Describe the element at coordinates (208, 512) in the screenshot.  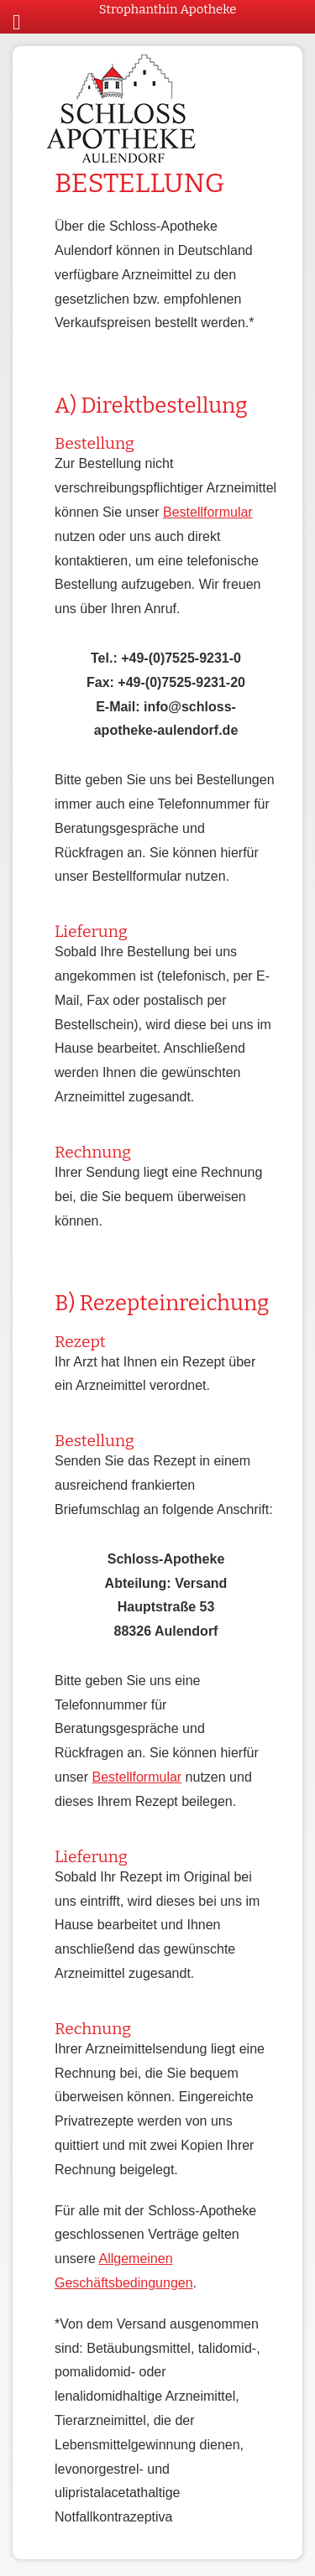
I see `Bestellformular` at that location.